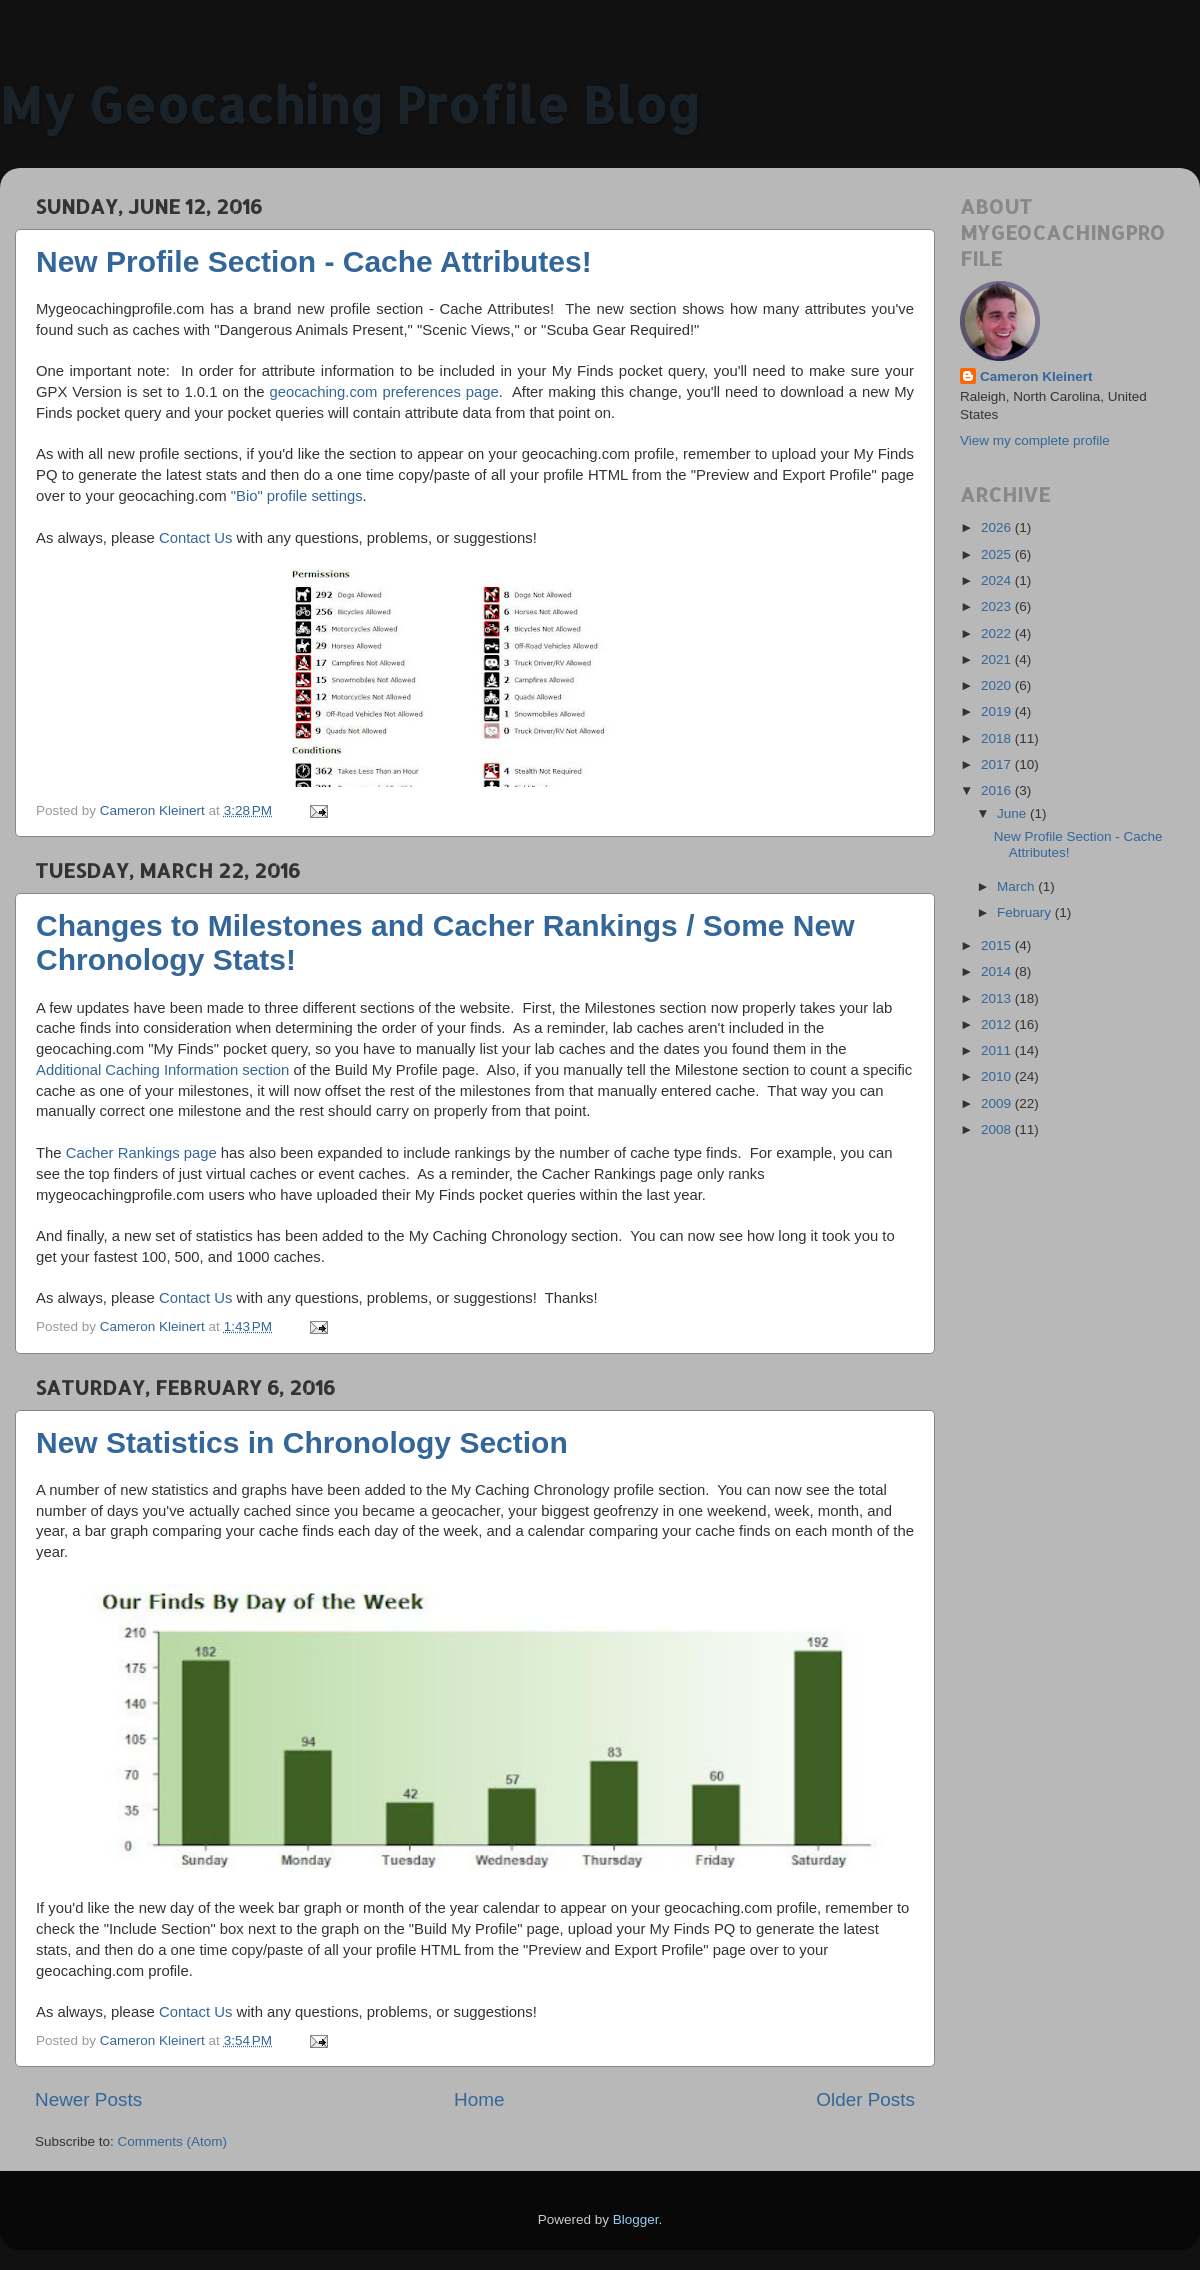  I want to click on 2011, so click(998, 1050).